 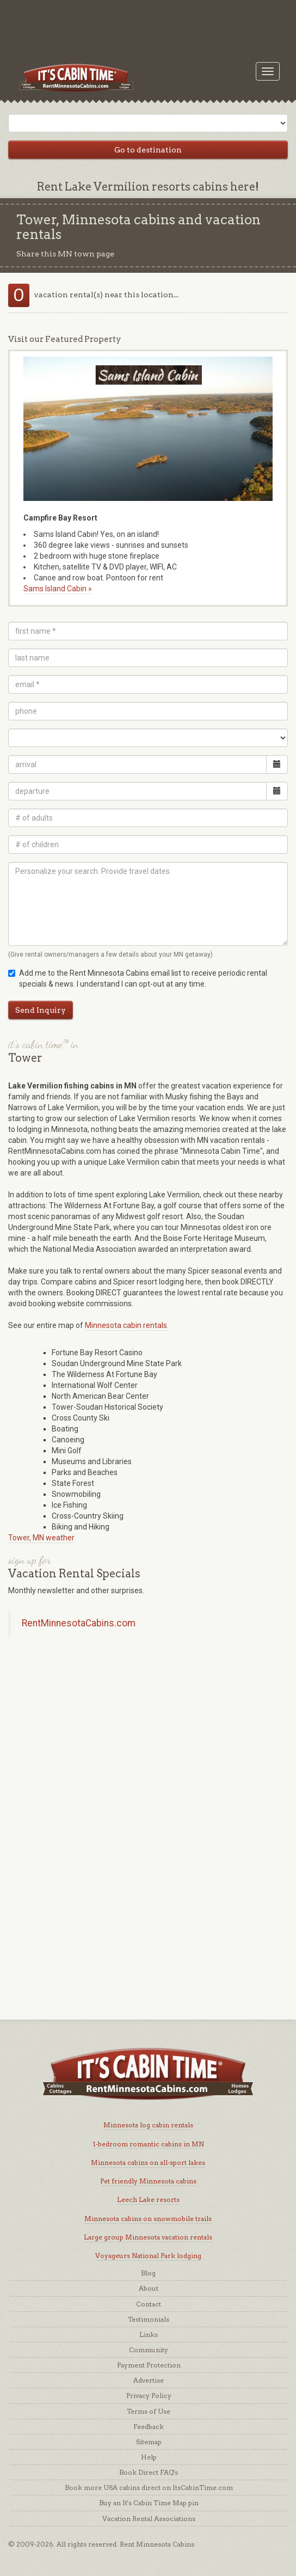 I want to click on Terms of Use, so click(x=148, y=2411).